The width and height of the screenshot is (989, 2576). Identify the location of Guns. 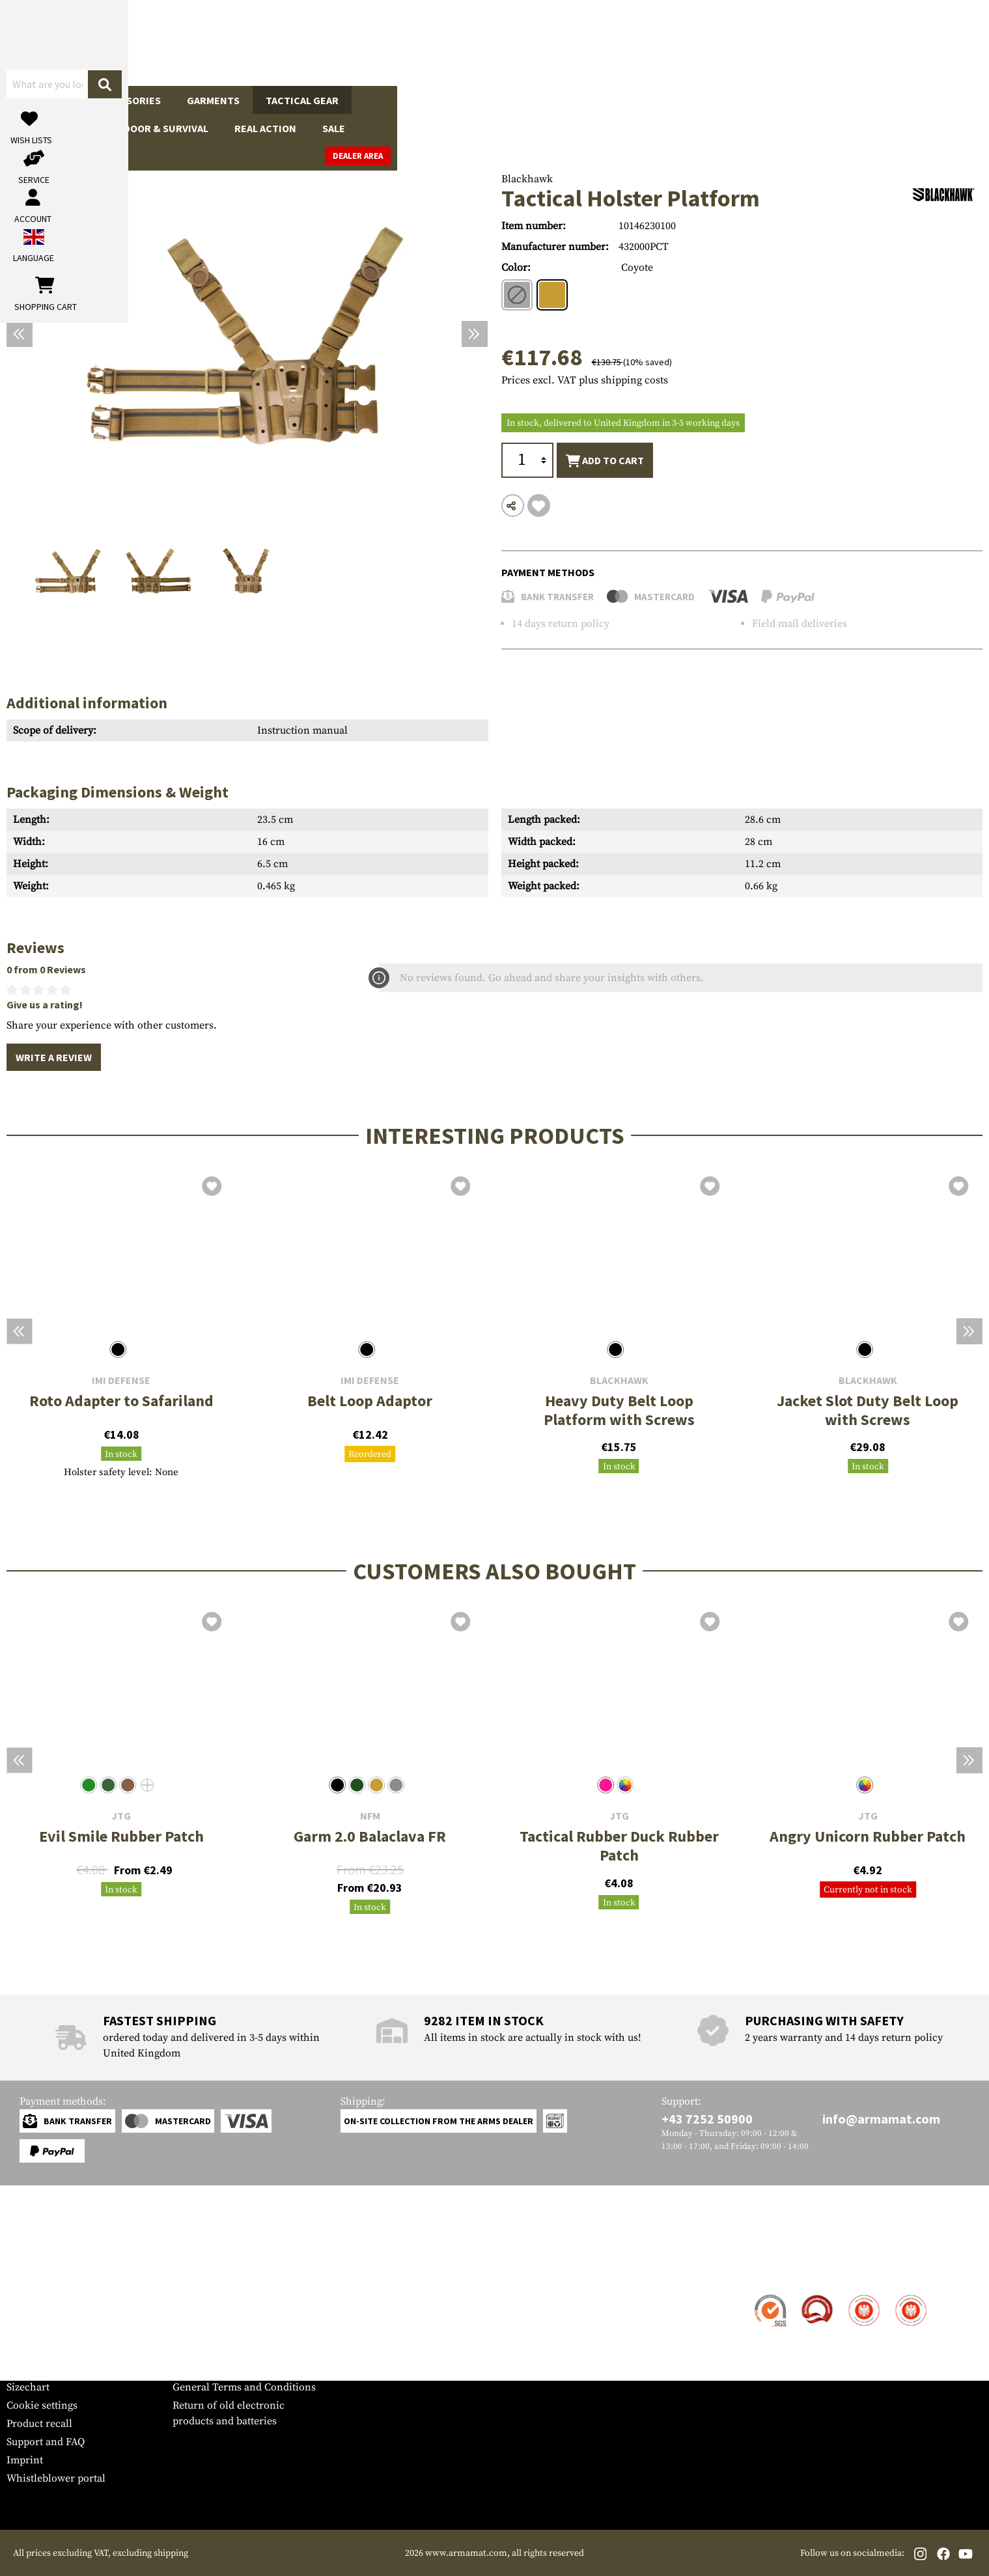
(33, 100).